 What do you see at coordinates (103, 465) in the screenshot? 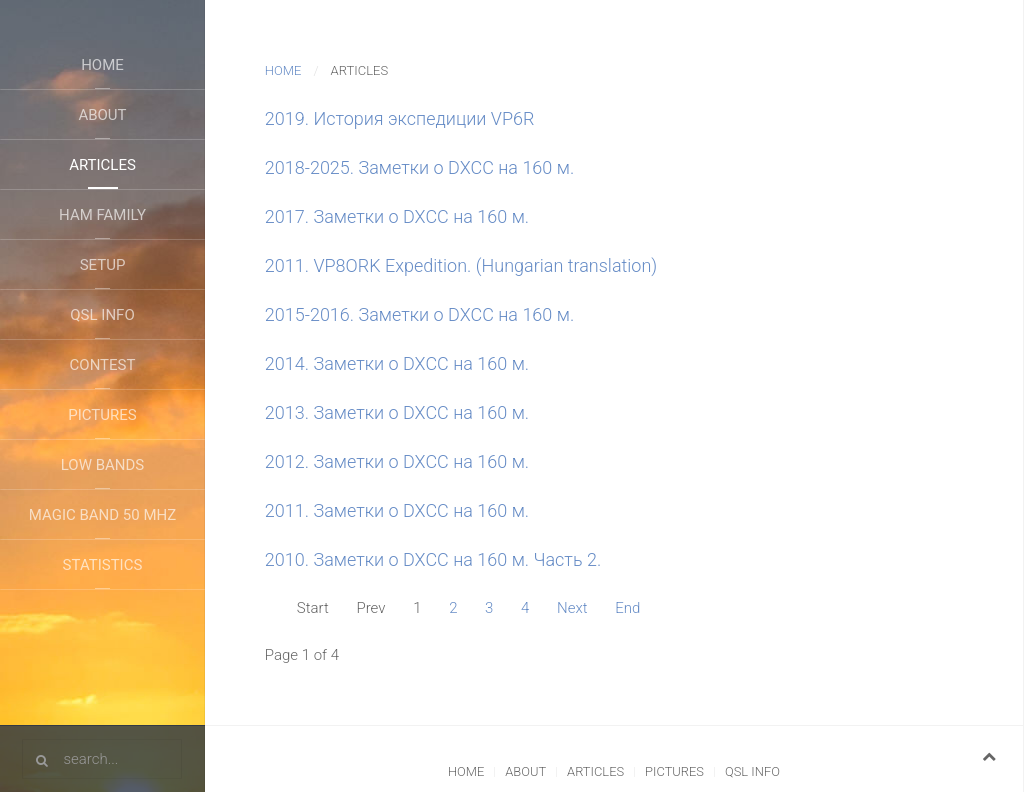
I see `Low Bands` at bounding box center [103, 465].